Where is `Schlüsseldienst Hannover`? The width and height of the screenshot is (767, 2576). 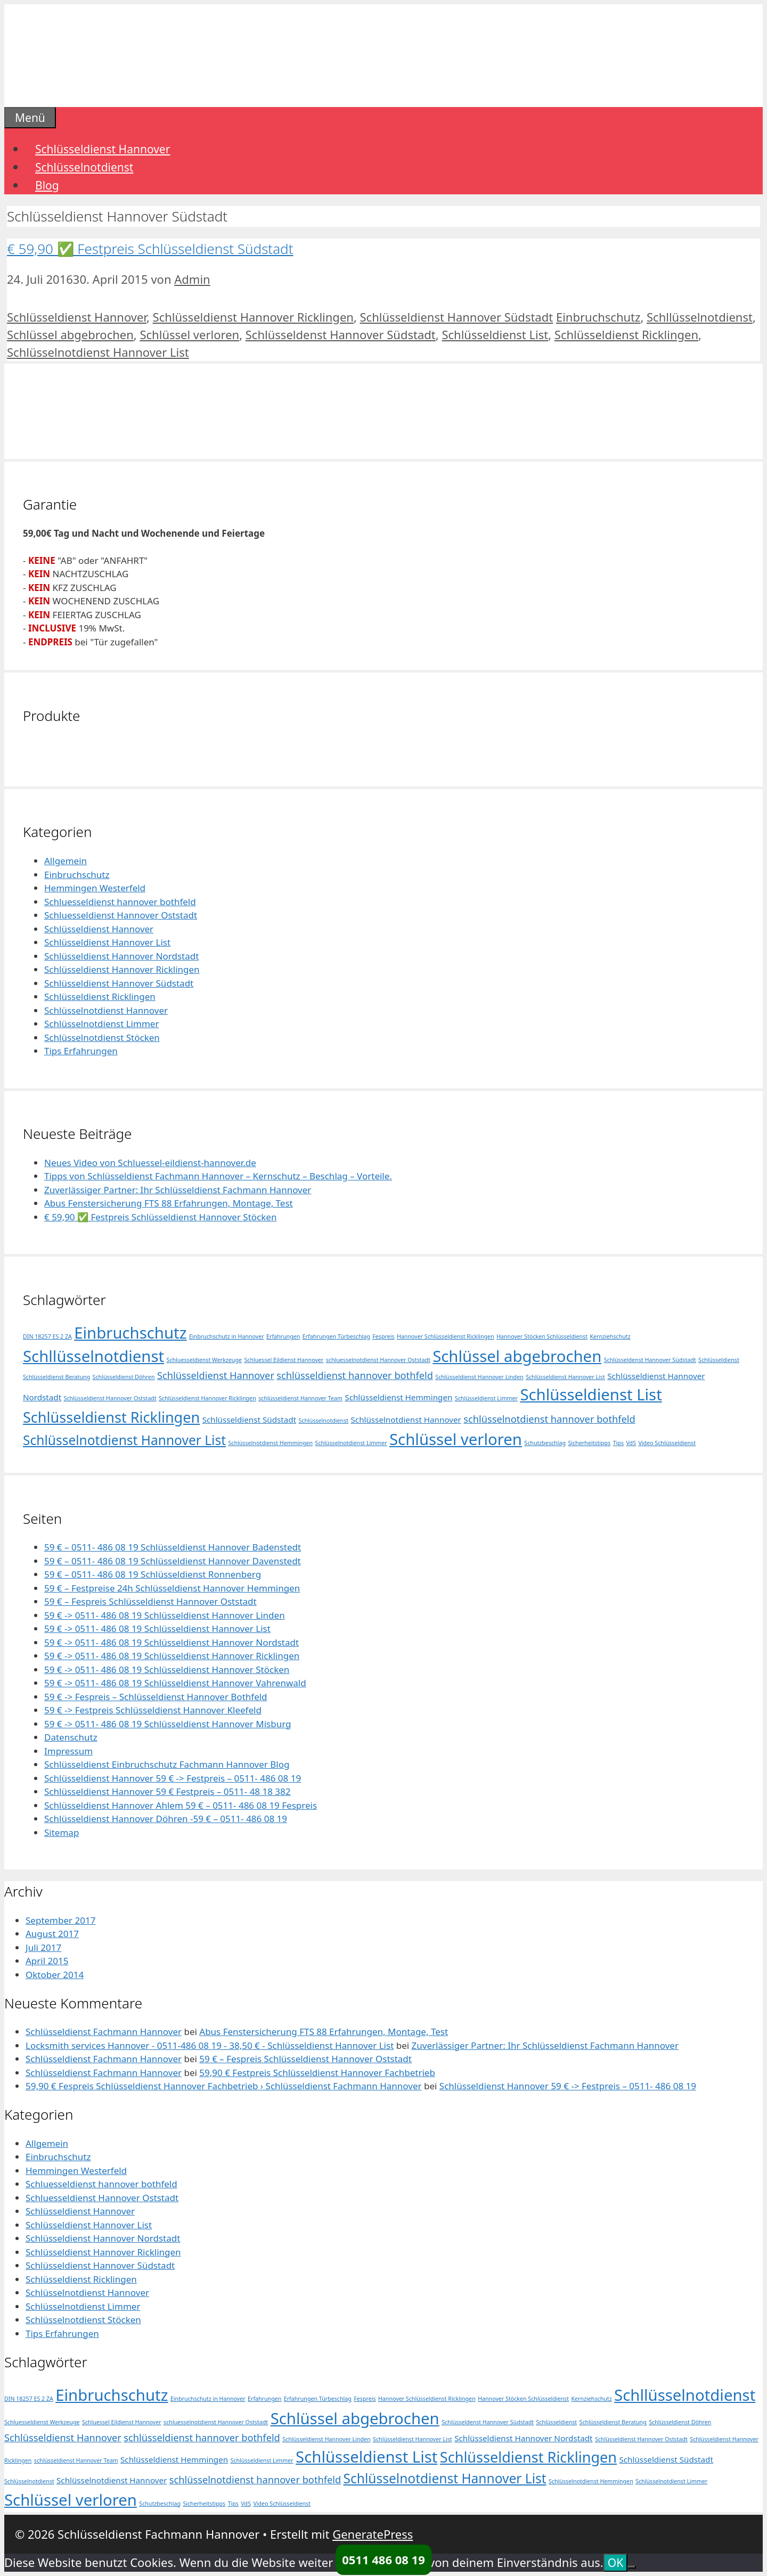
Schlüsseldienst Hannover is located at coordinates (102, 149).